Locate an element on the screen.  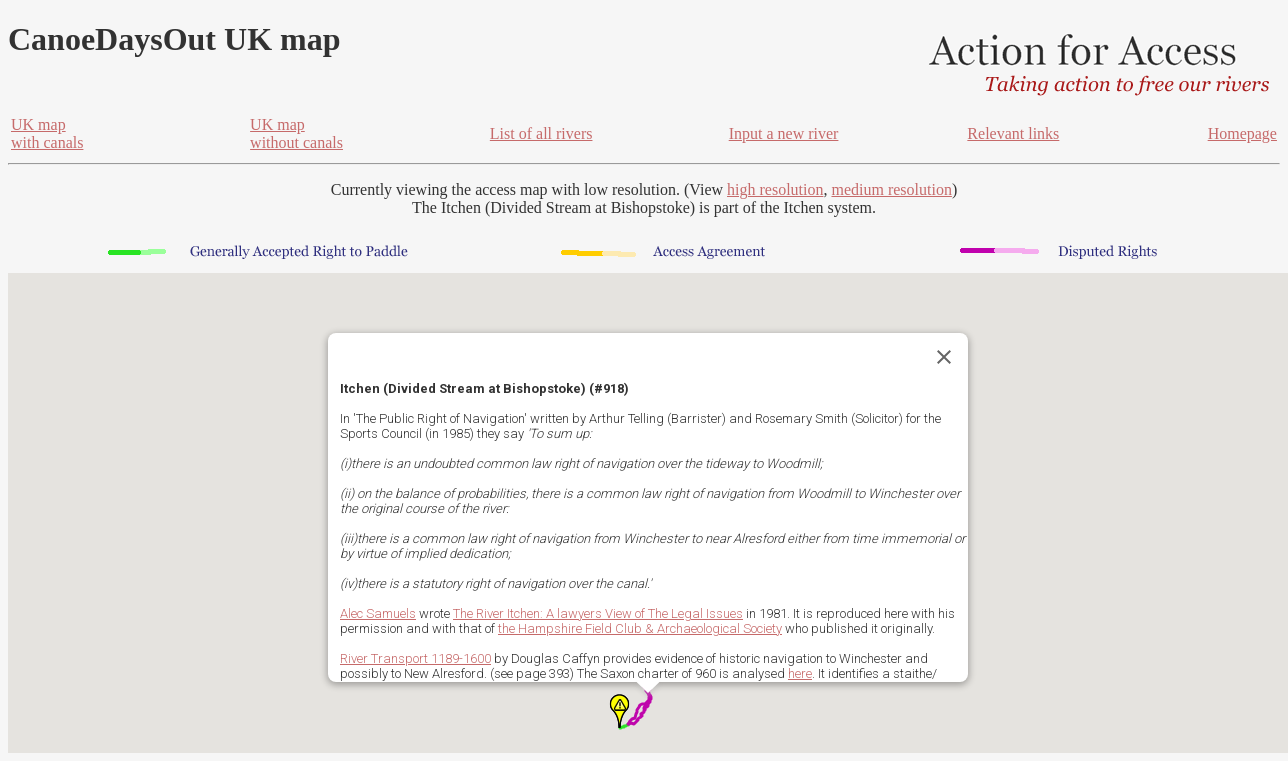
high resolution is located at coordinates (775, 189).